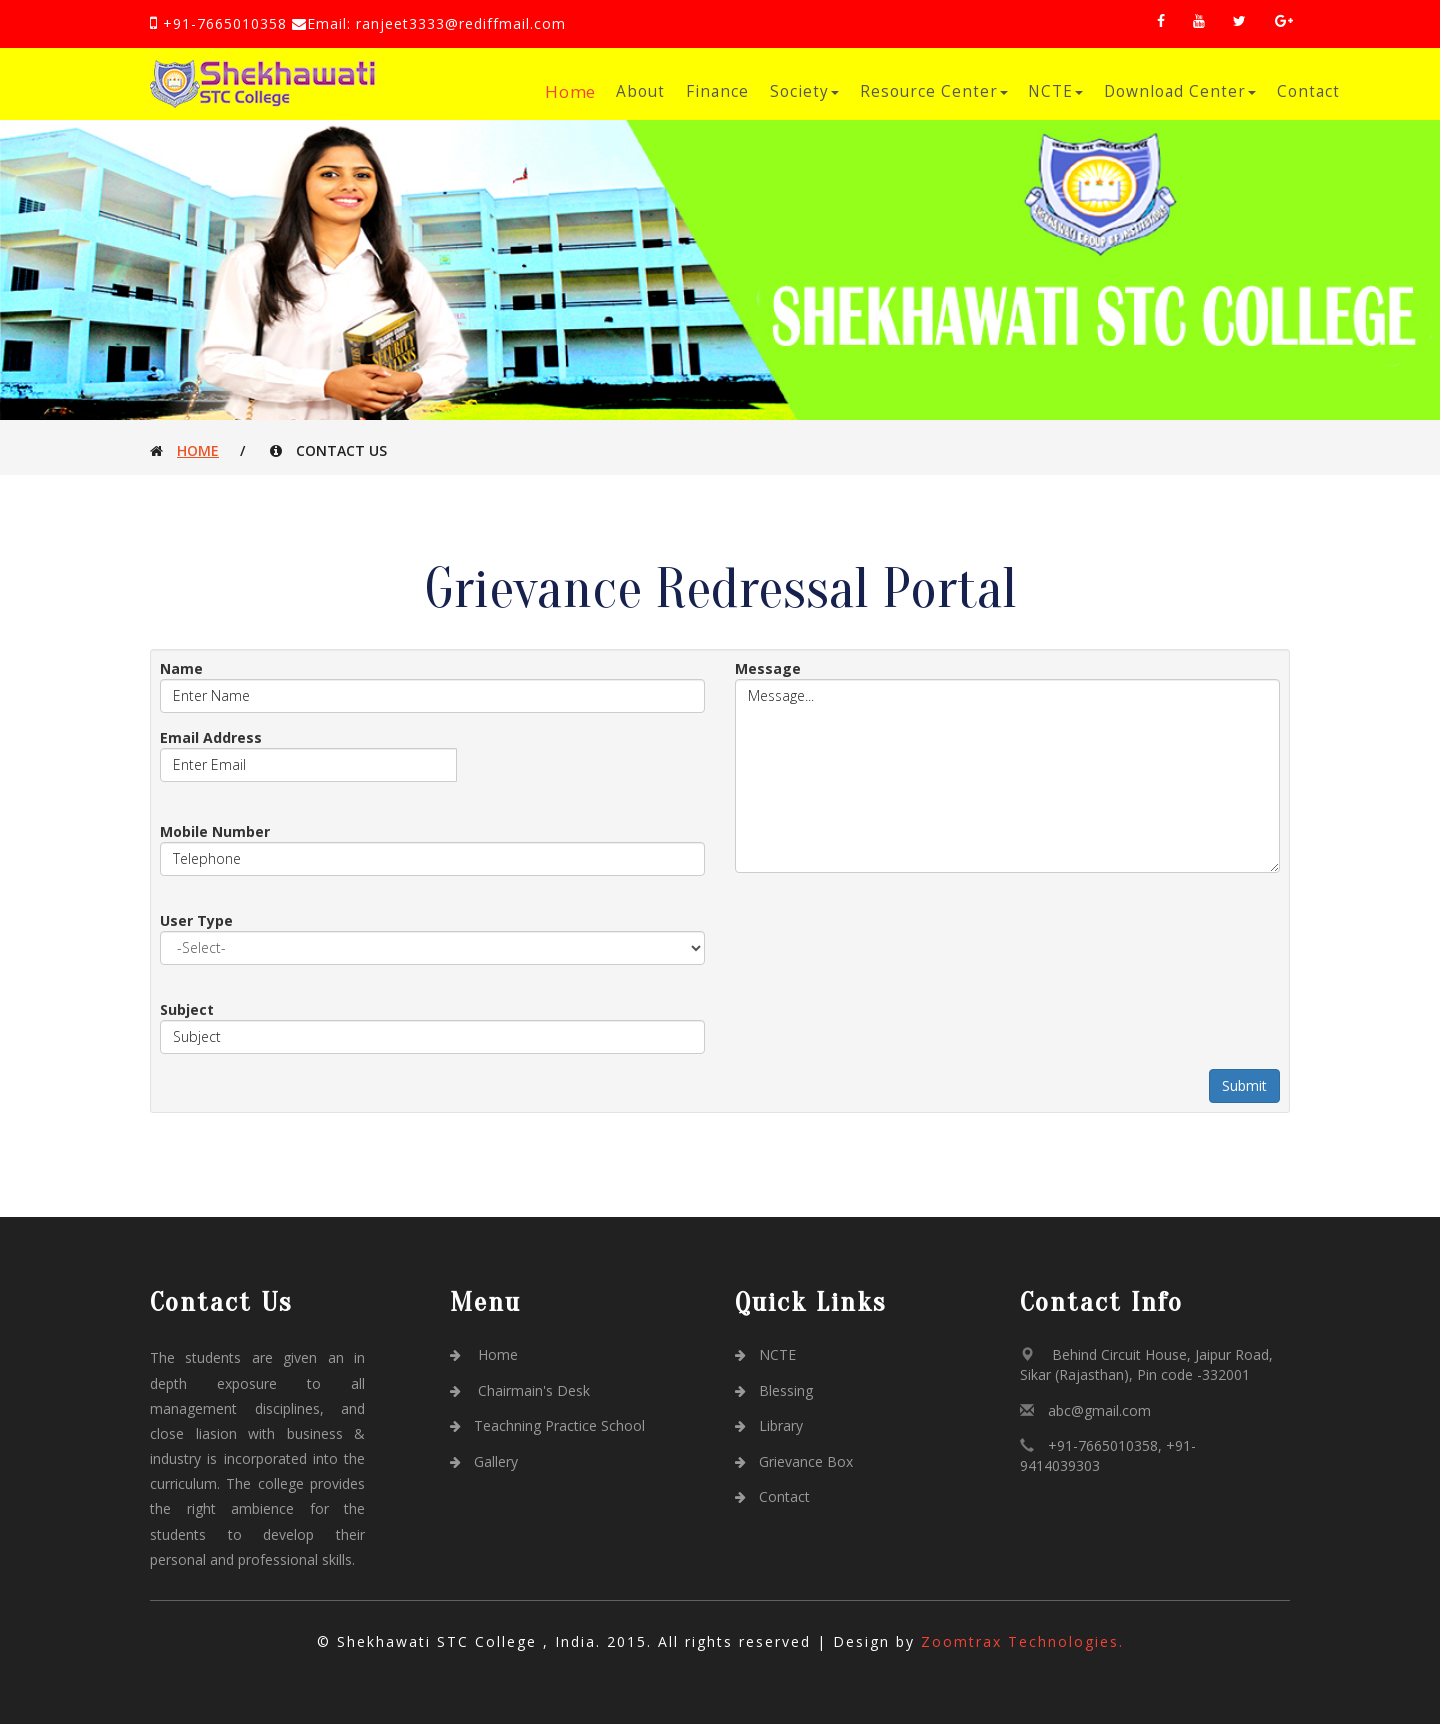 The image size is (1440, 1724). I want to click on Contact, so click(1308, 91).